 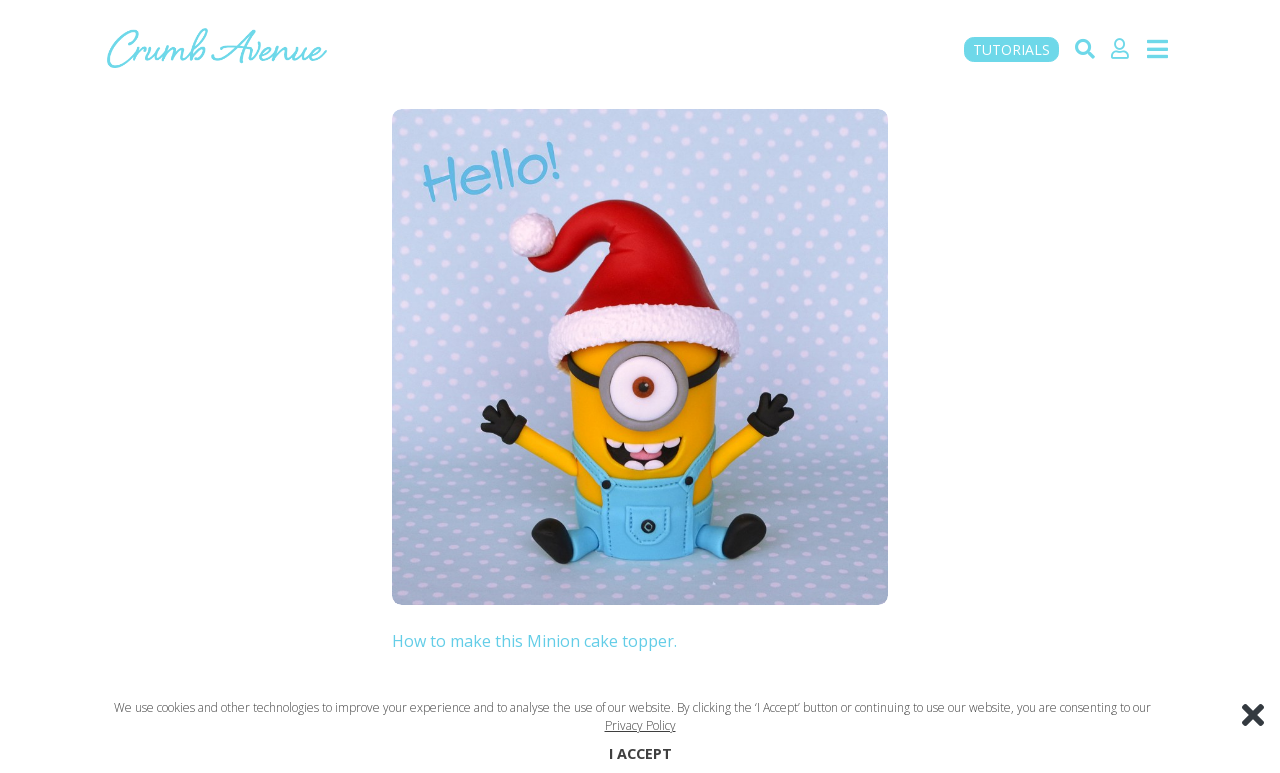 I want to click on Privacy Policy, so click(x=640, y=725).